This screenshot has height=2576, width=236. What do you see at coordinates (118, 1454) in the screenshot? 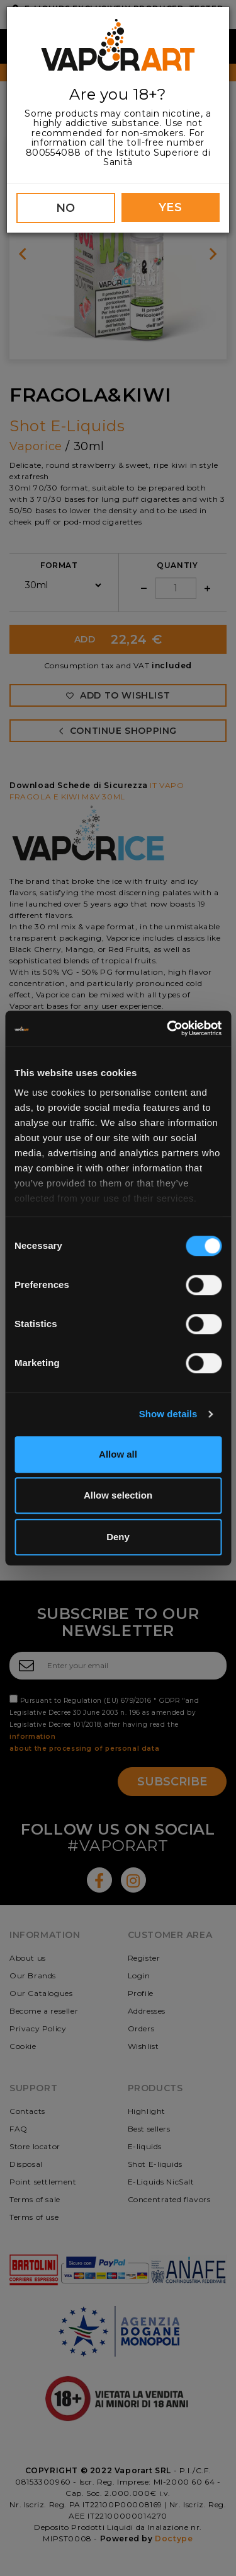
I see `Allow all` at bounding box center [118, 1454].